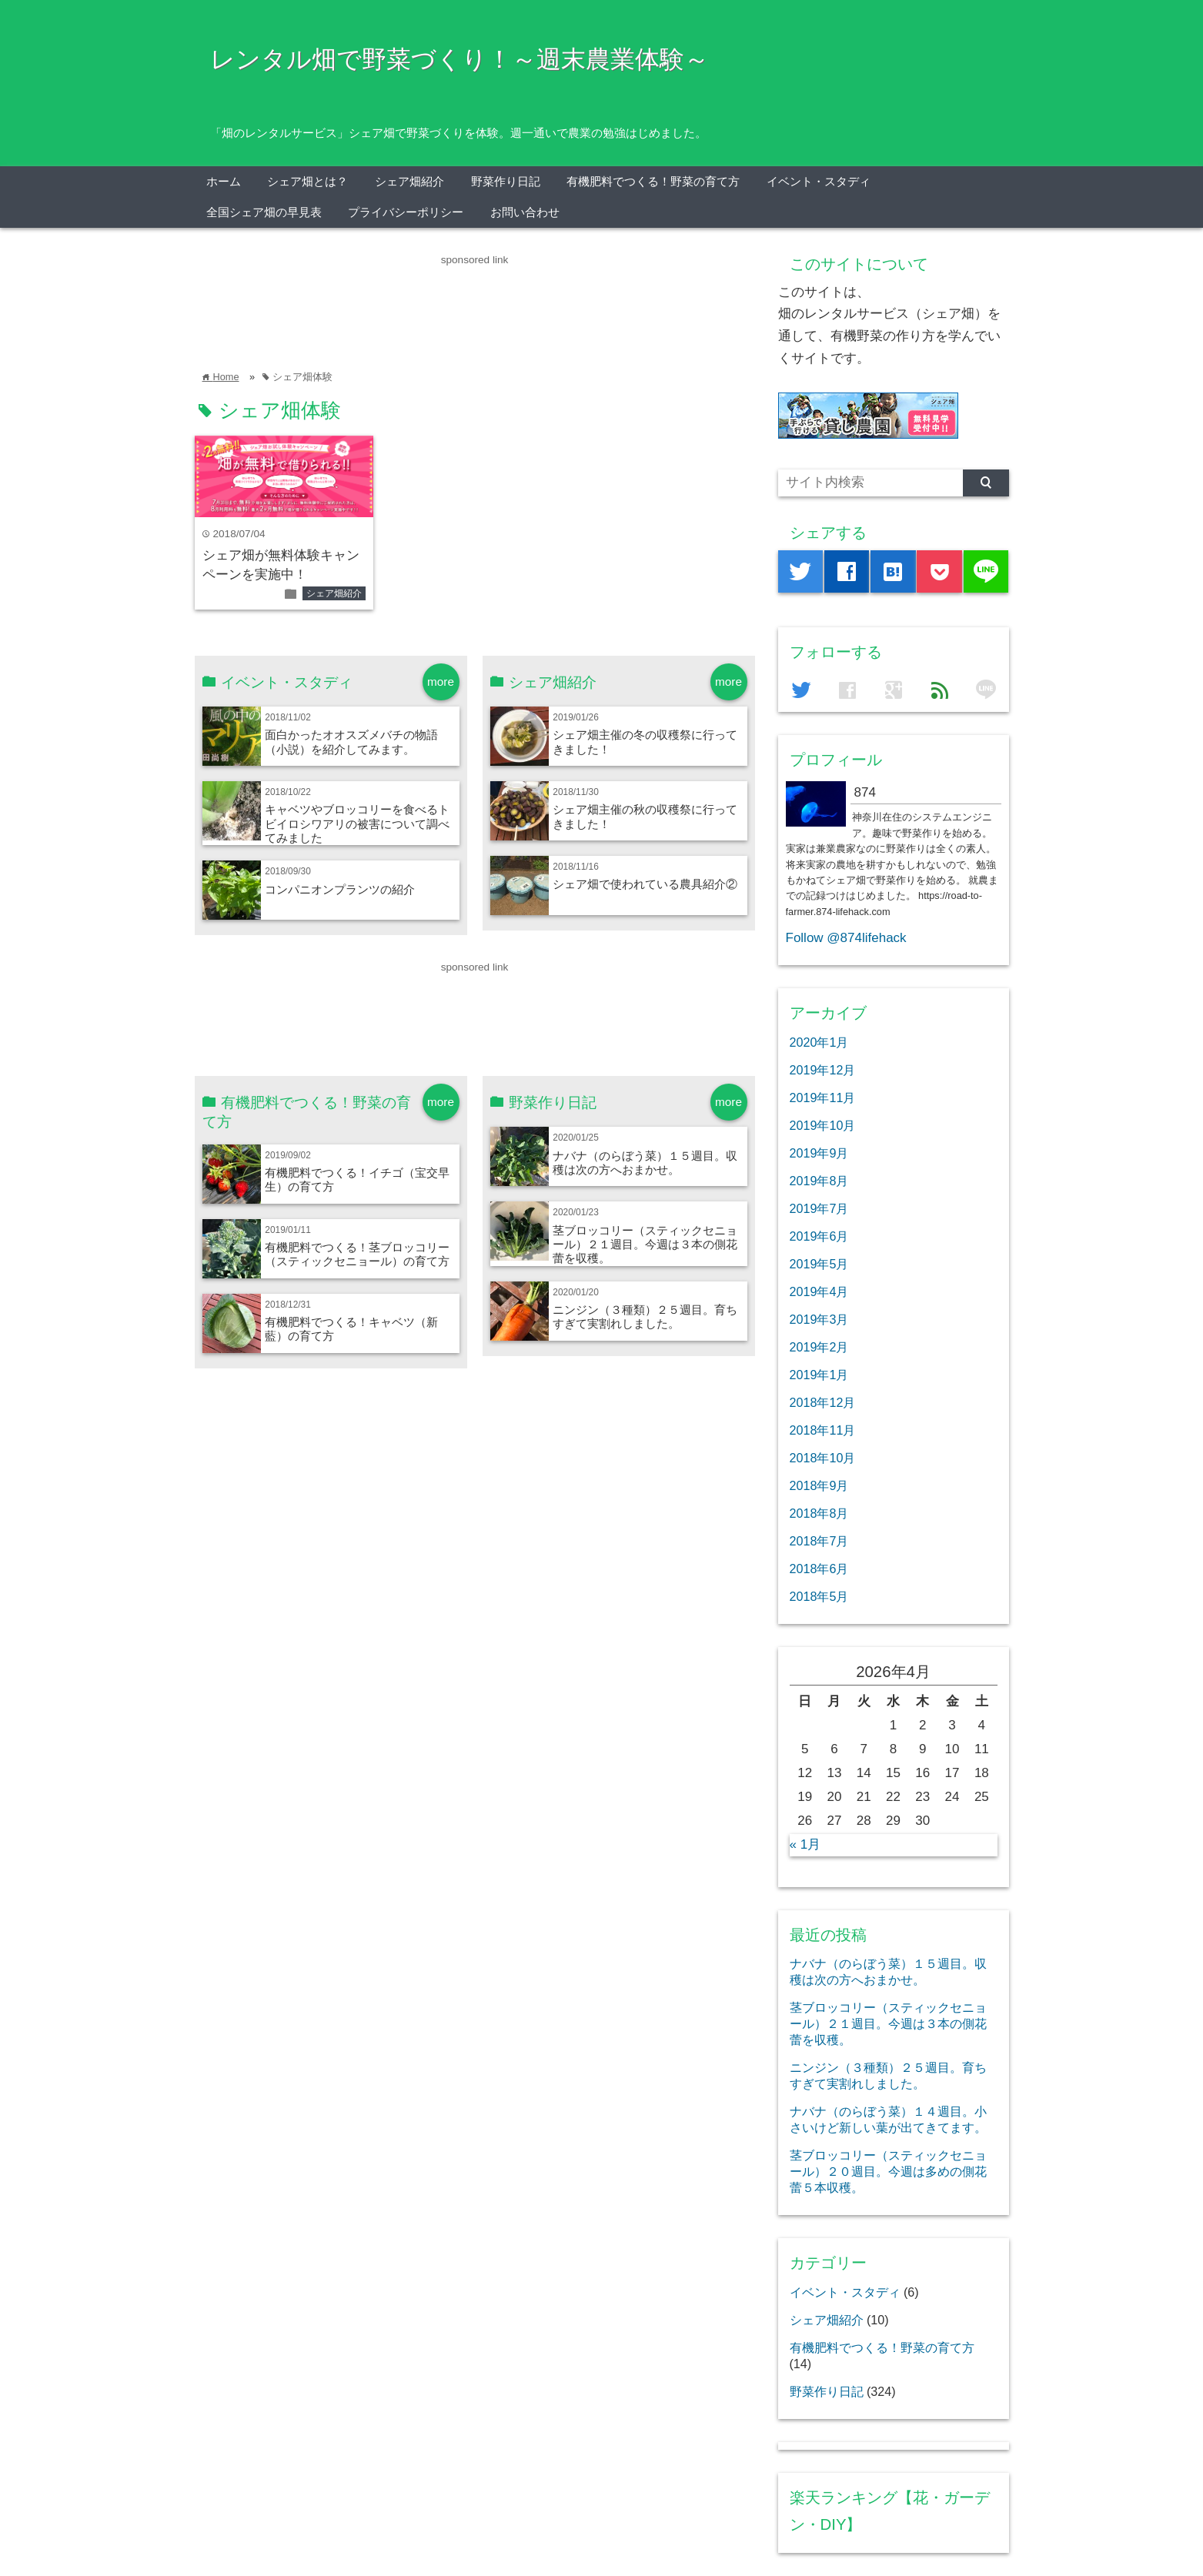 Image resolution: width=1203 pixels, height=2576 pixels. Describe the element at coordinates (819, 1513) in the screenshot. I see `2018年8月` at that location.